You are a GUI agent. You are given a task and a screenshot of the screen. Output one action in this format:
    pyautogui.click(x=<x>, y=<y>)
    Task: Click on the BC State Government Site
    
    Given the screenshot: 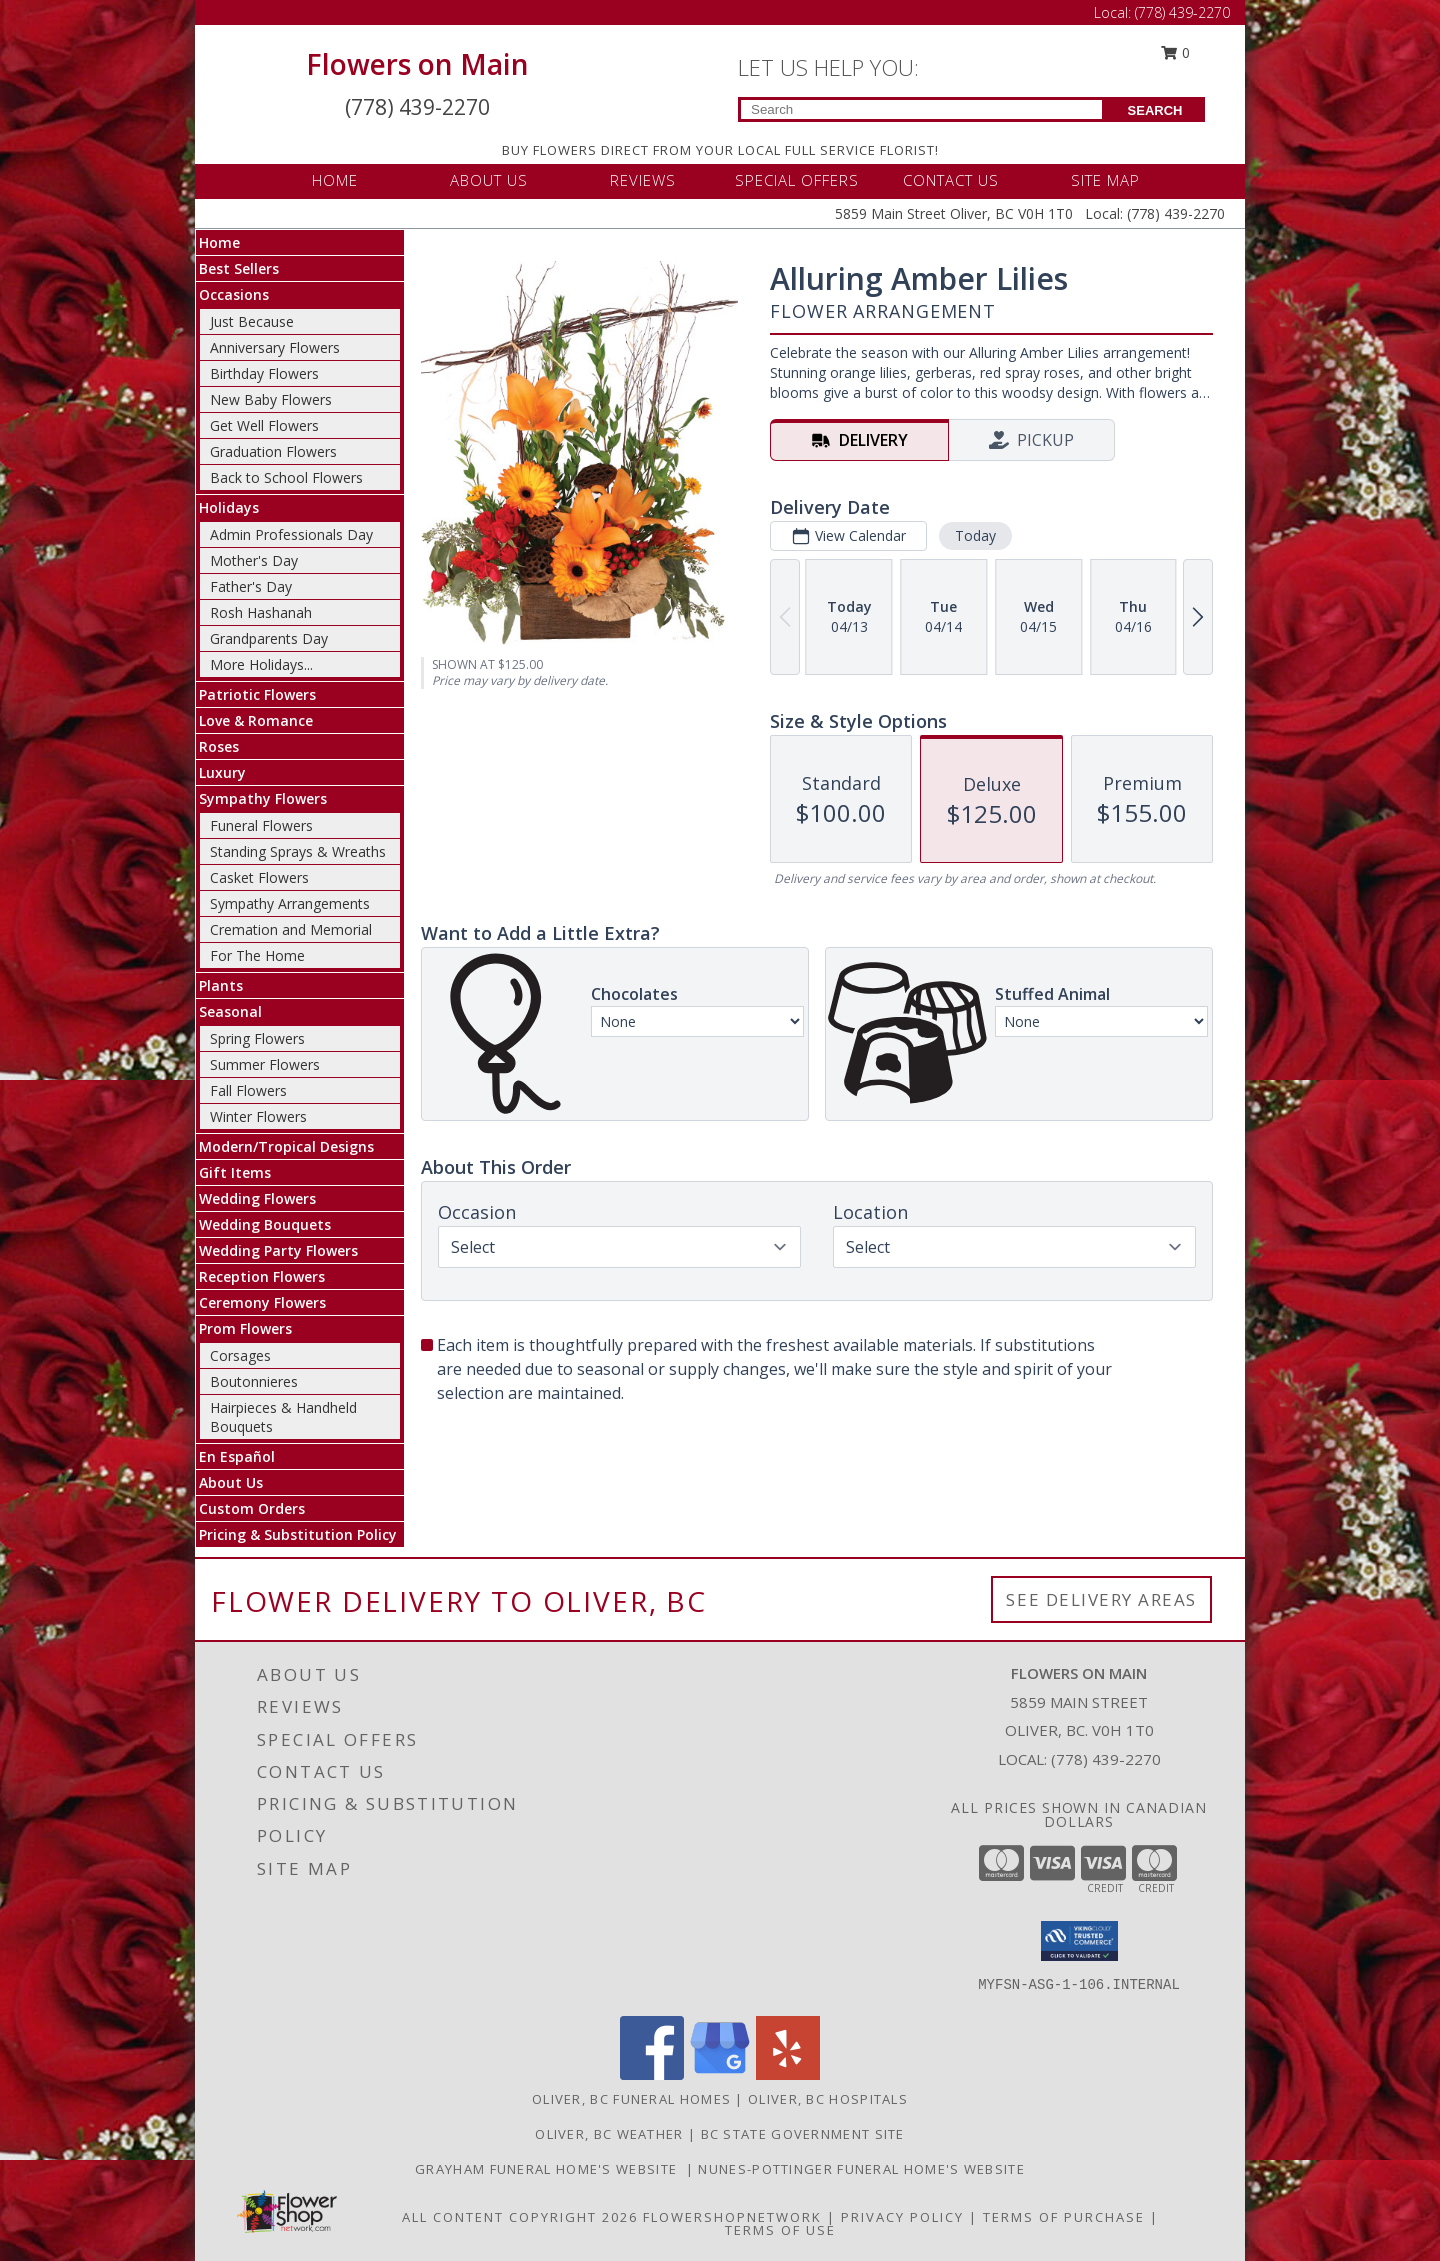 What is the action you would take?
    pyautogui.click(x=803, y=2134)
    